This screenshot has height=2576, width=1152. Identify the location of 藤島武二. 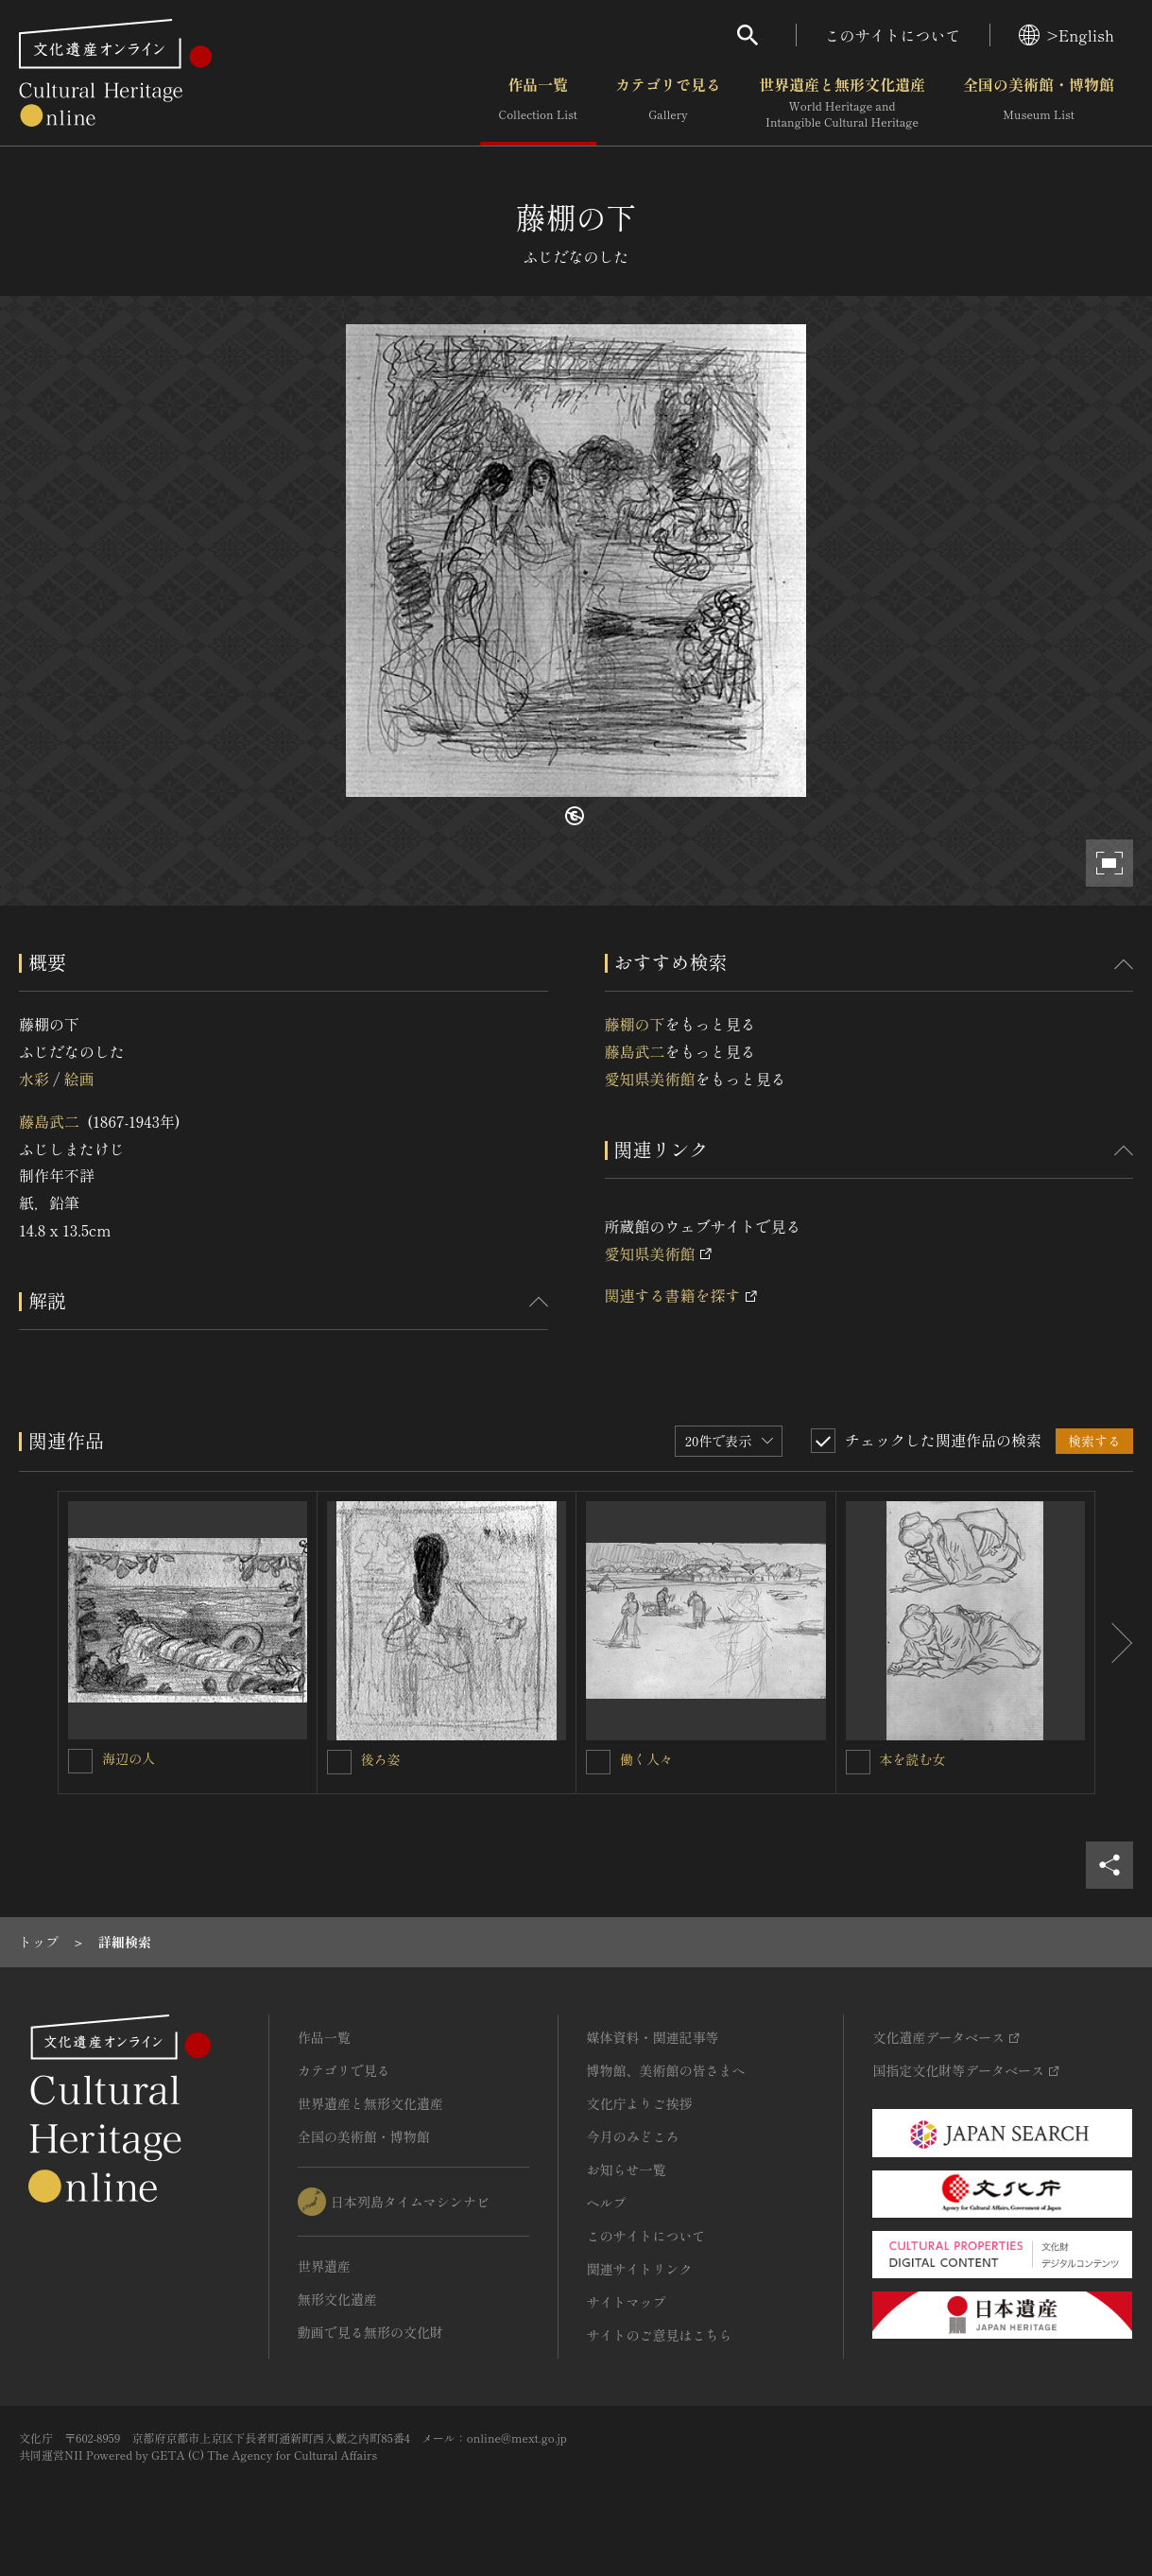
(49, 1121).